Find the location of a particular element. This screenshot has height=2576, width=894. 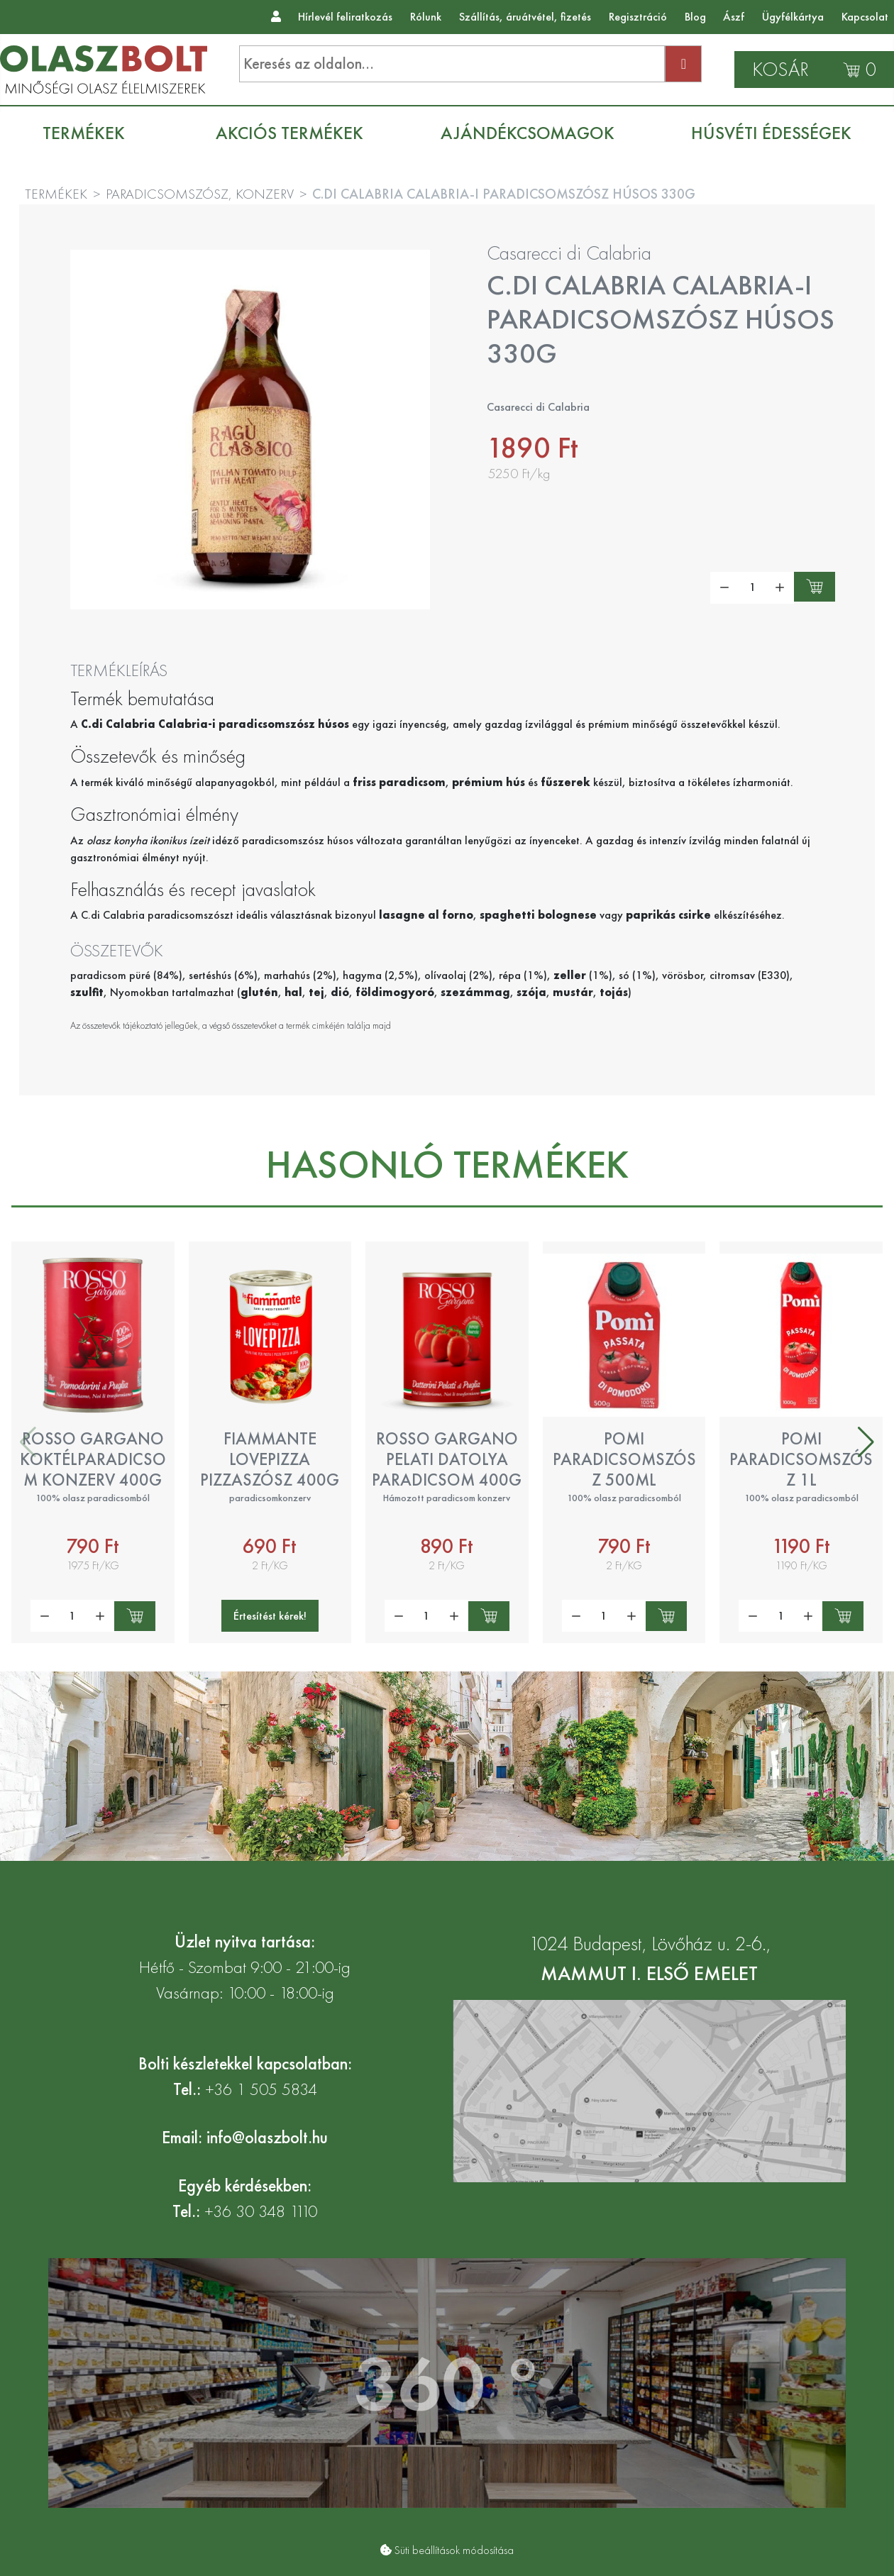

Fiammante LovePizza pizzaszósz 400g is located at coordinates (269, 1459).